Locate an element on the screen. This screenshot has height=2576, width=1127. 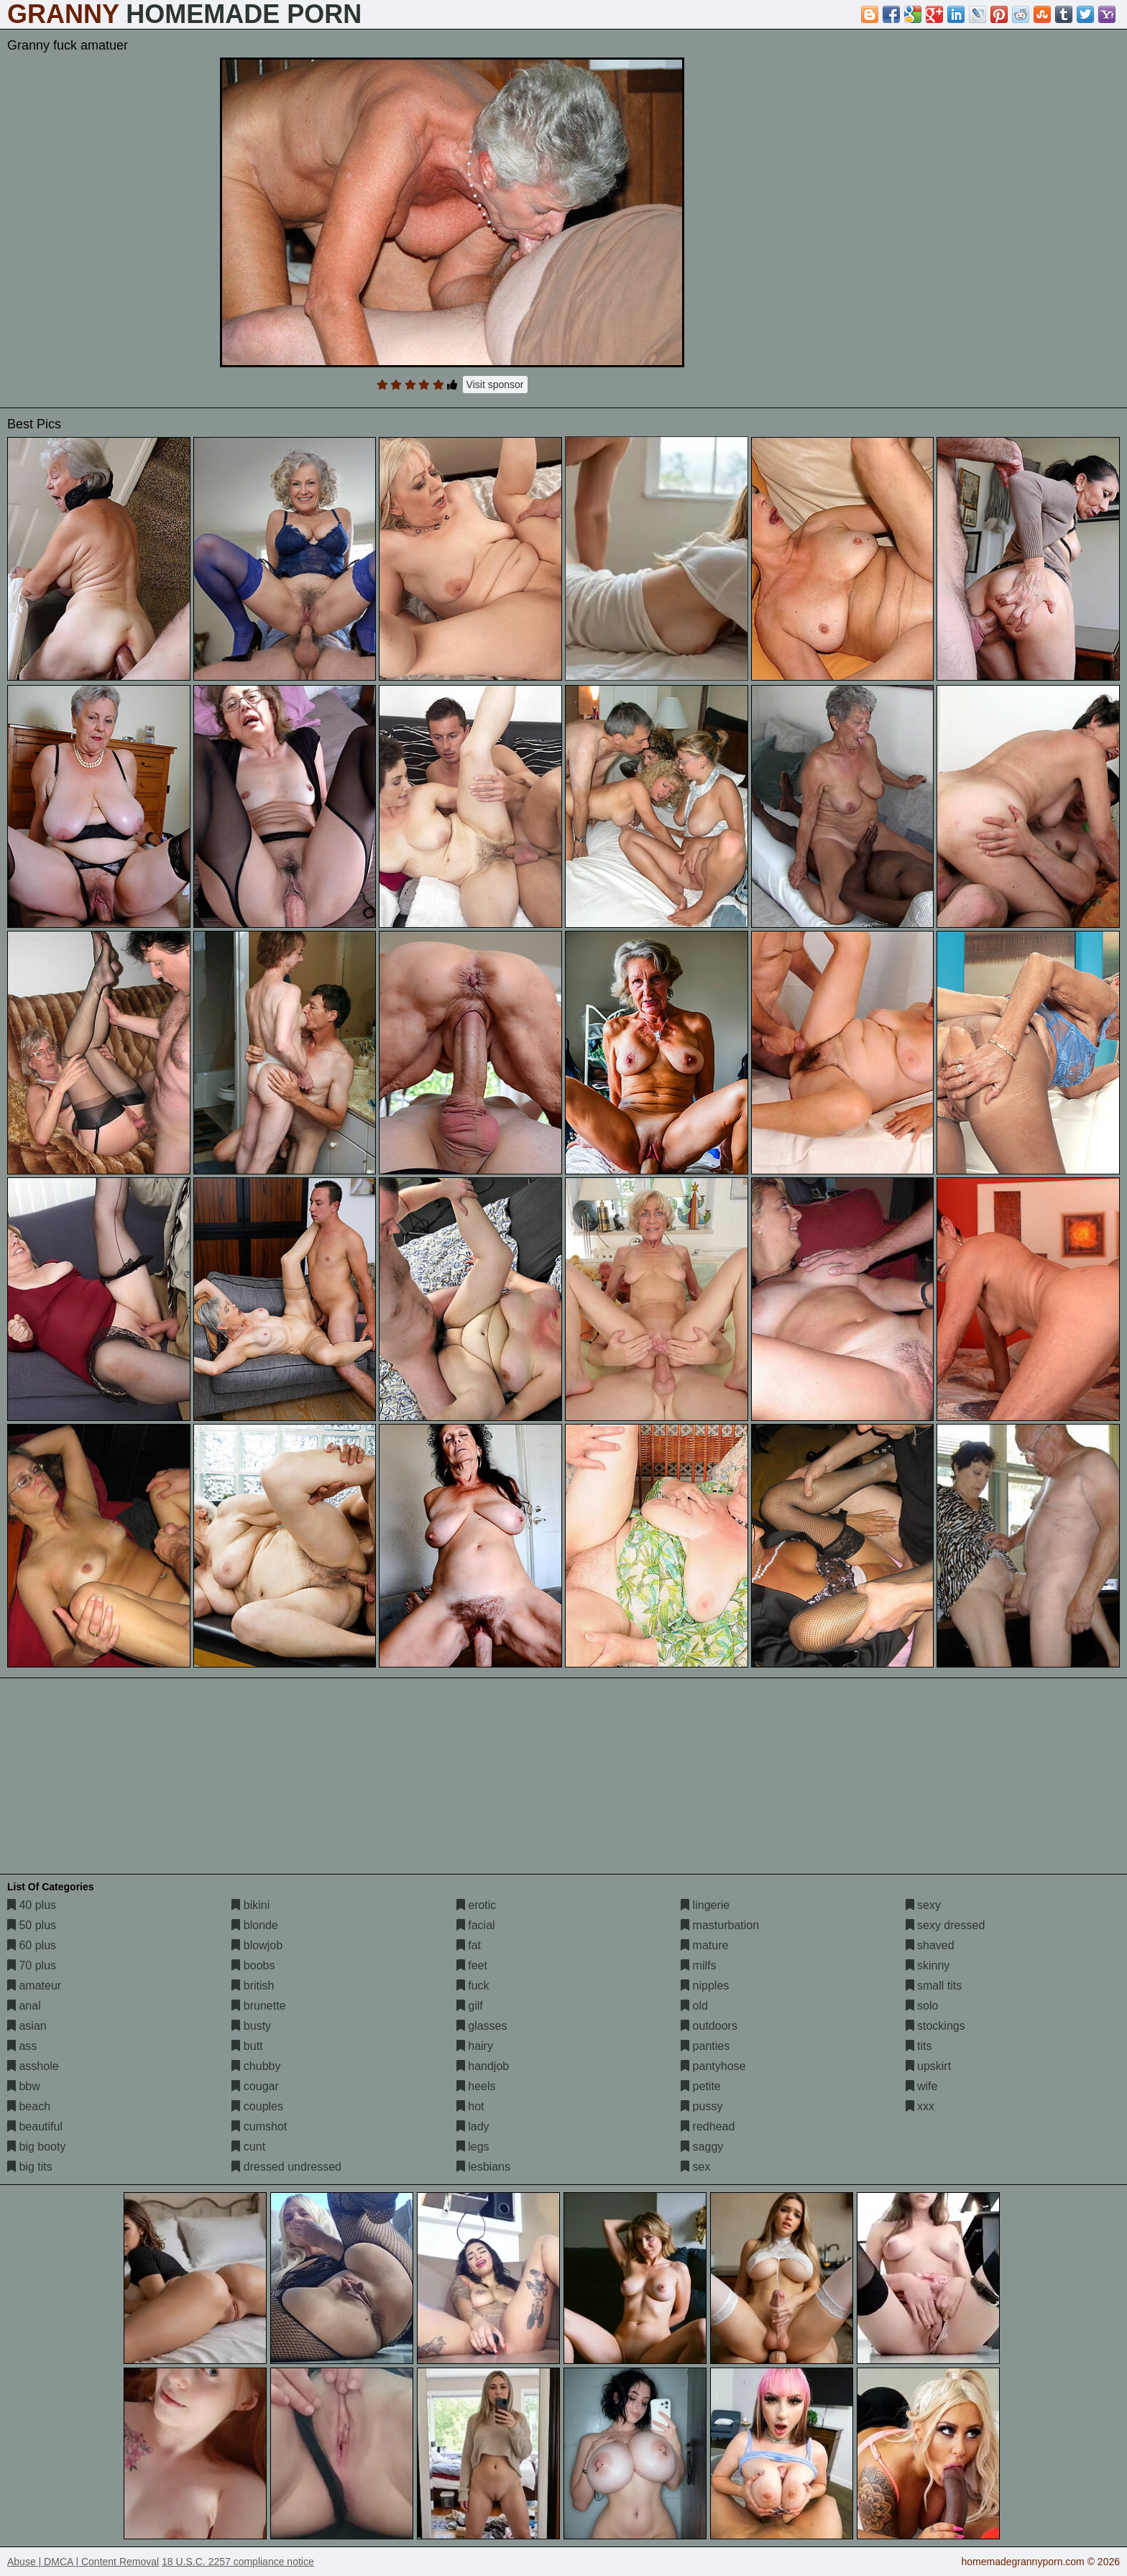
tits is located at coordinates (919, 2046).